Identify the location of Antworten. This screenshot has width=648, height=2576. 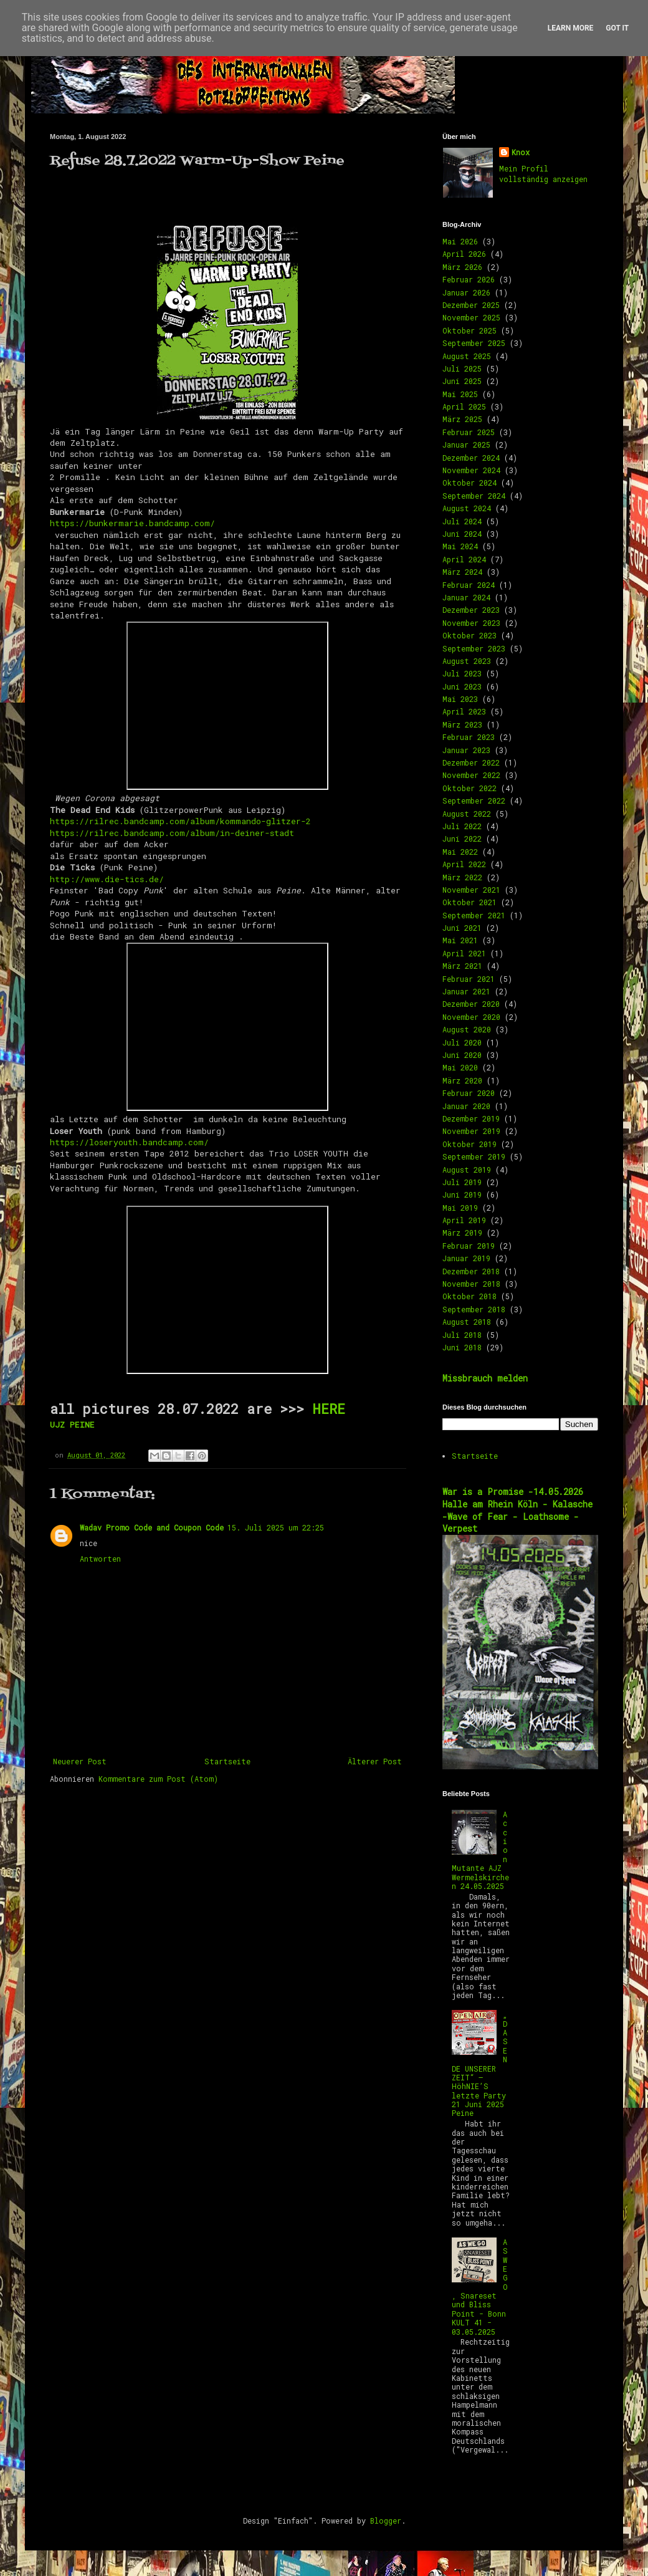
(100, 1559).